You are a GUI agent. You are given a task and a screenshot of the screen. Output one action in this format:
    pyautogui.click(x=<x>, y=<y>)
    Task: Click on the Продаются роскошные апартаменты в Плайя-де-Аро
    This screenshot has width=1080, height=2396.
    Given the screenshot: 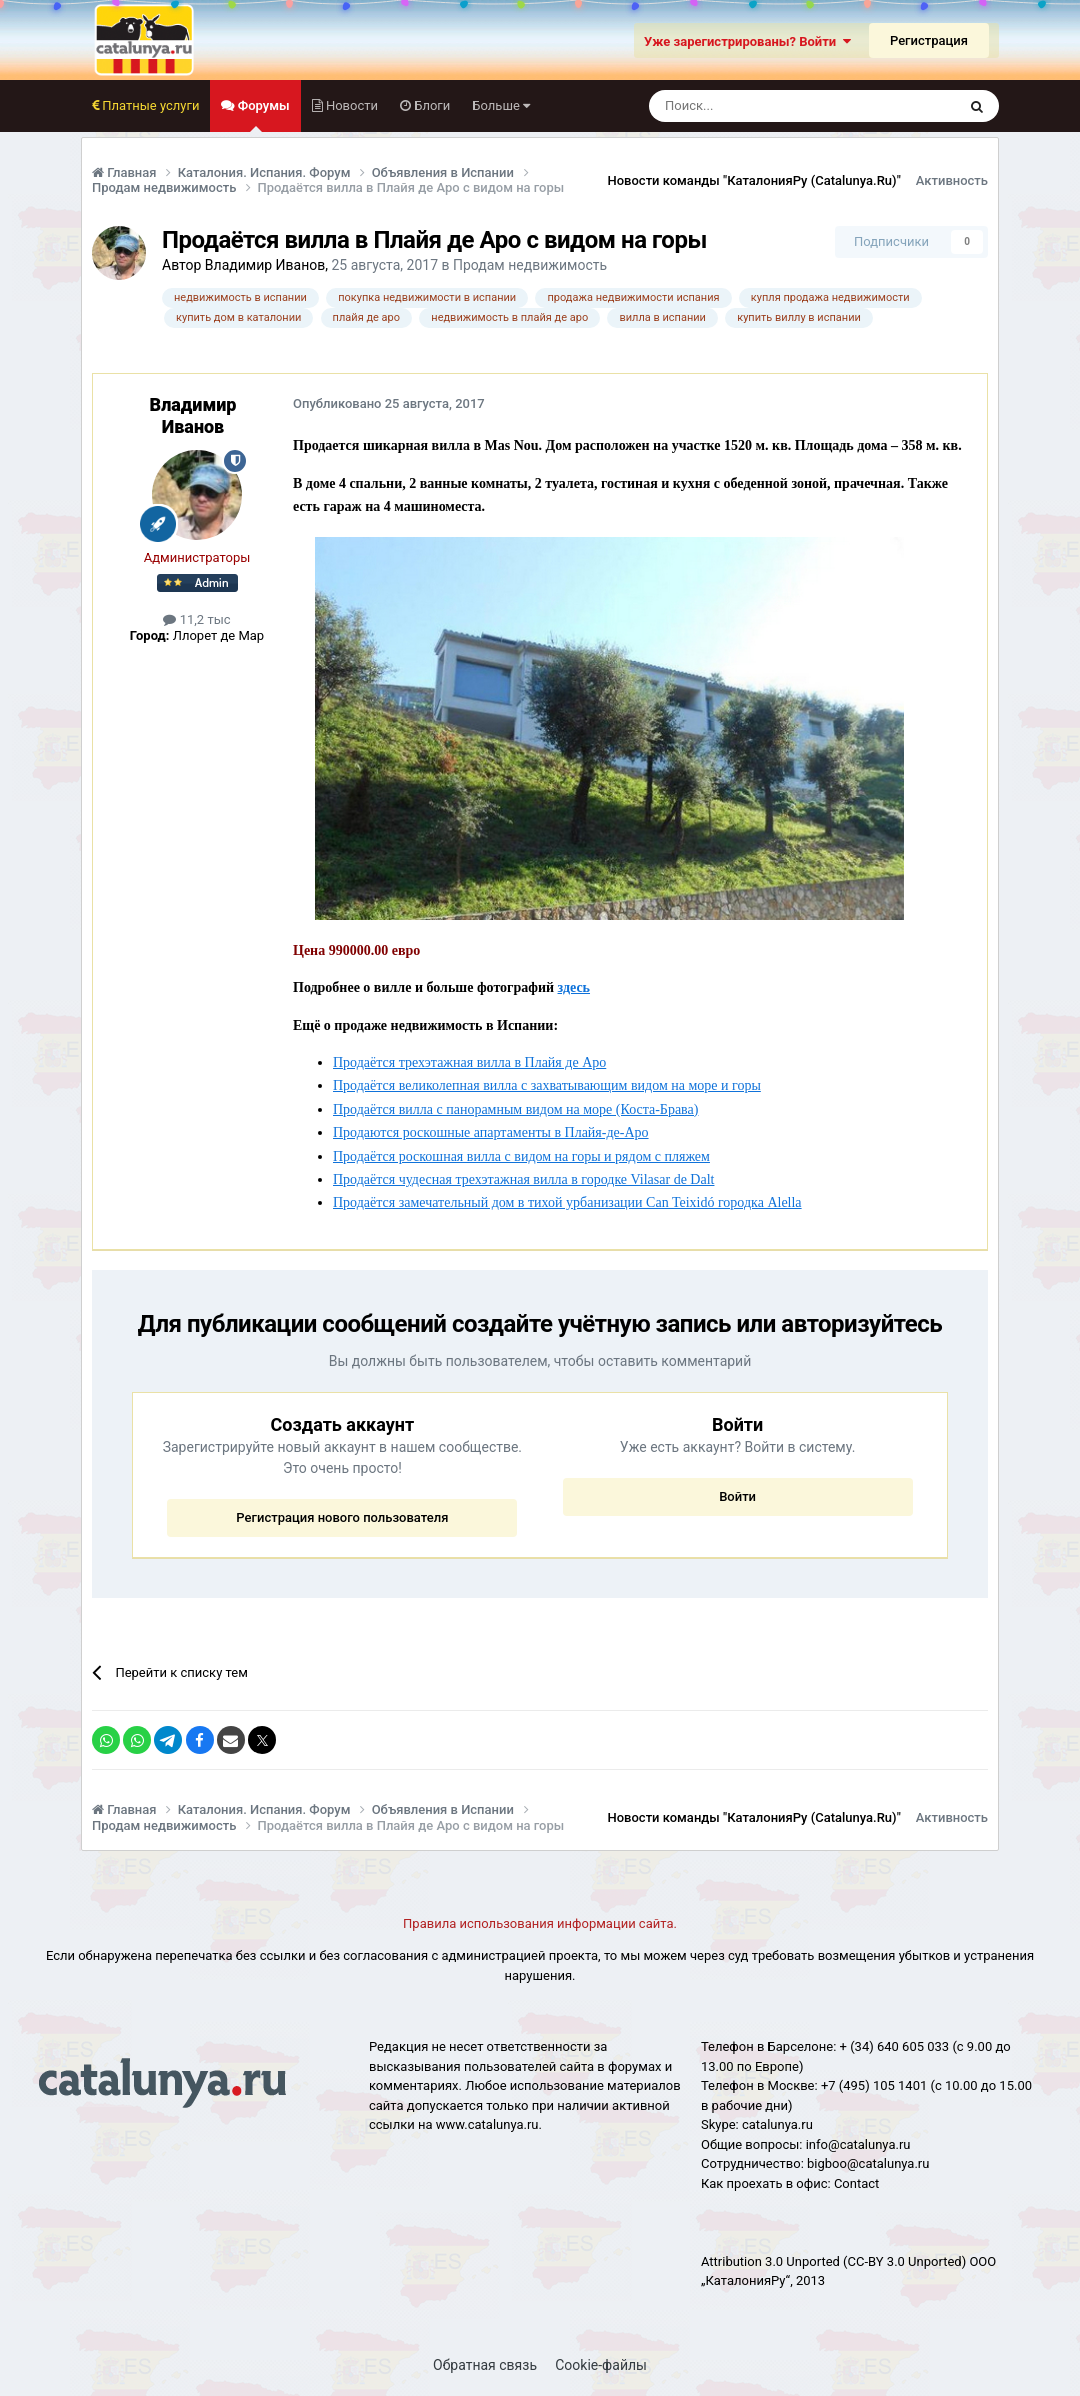 What is the action you would take?
    pyautogui.click(x=491, y=1132)
    